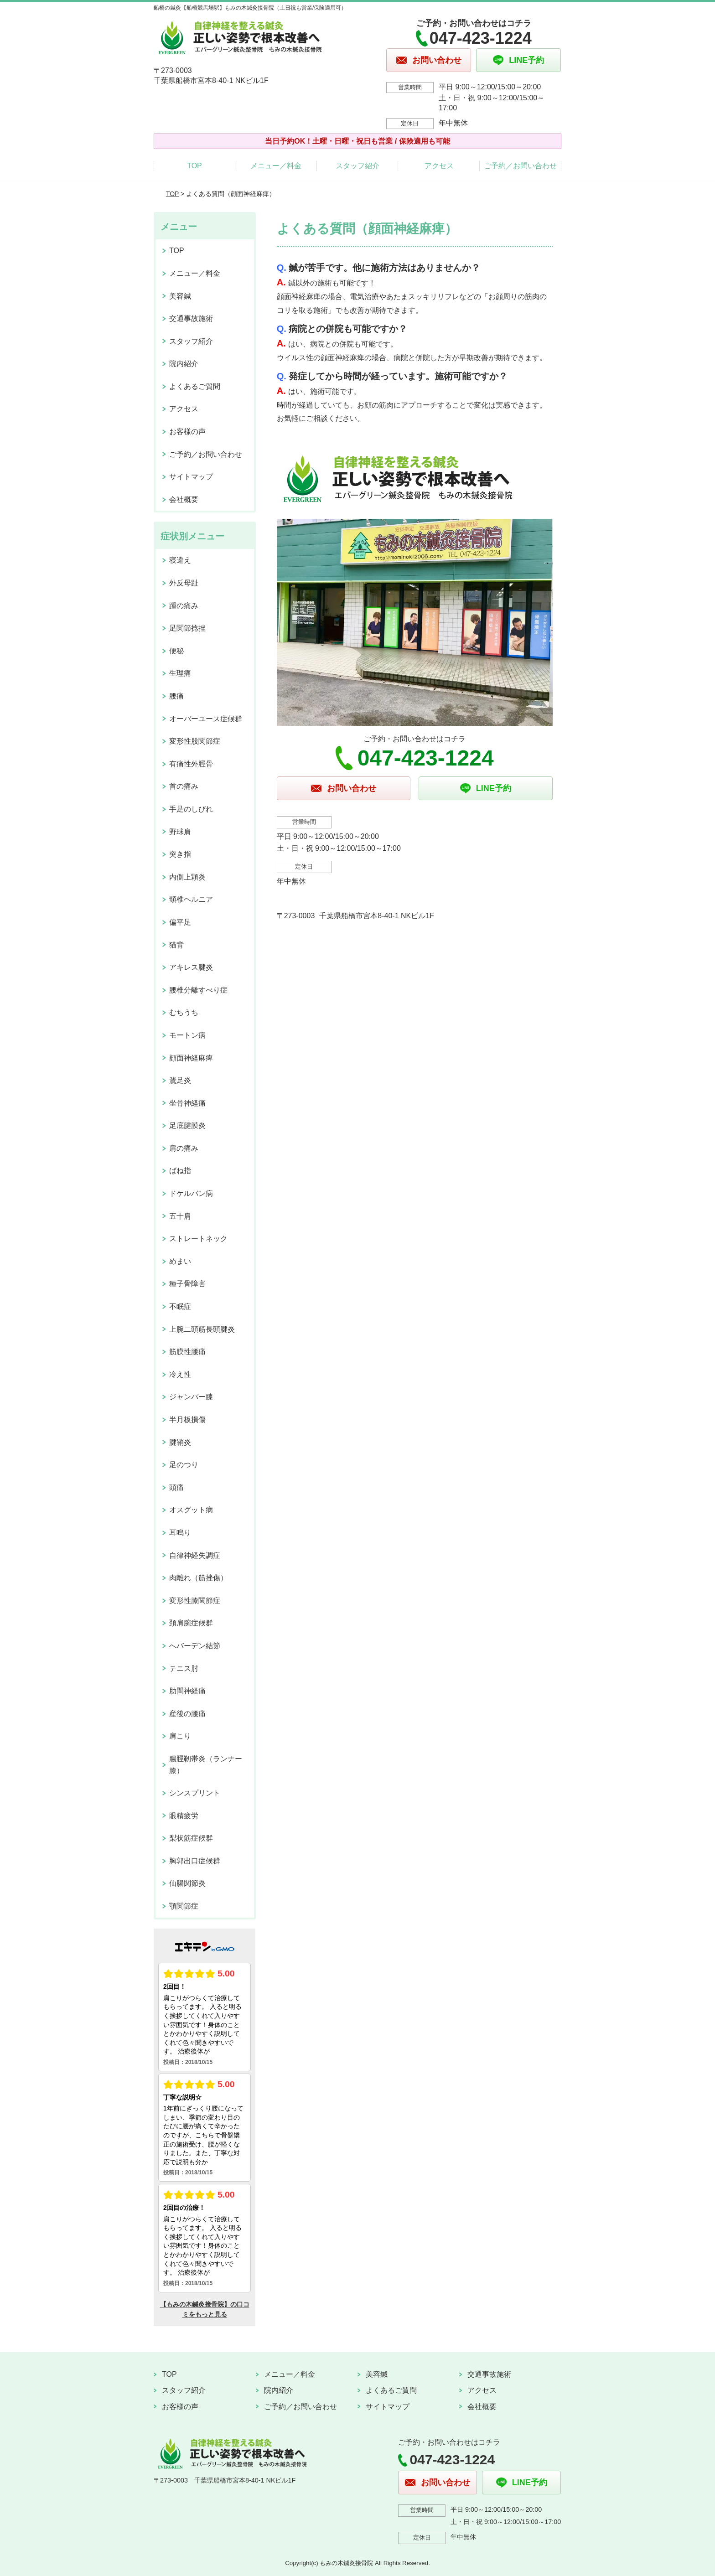 The width and height of the screenshot is (715, 2576). Describe the element at coordinates (191, 1623) in the screenshot. I see `頚肩腕症候群` at that location.